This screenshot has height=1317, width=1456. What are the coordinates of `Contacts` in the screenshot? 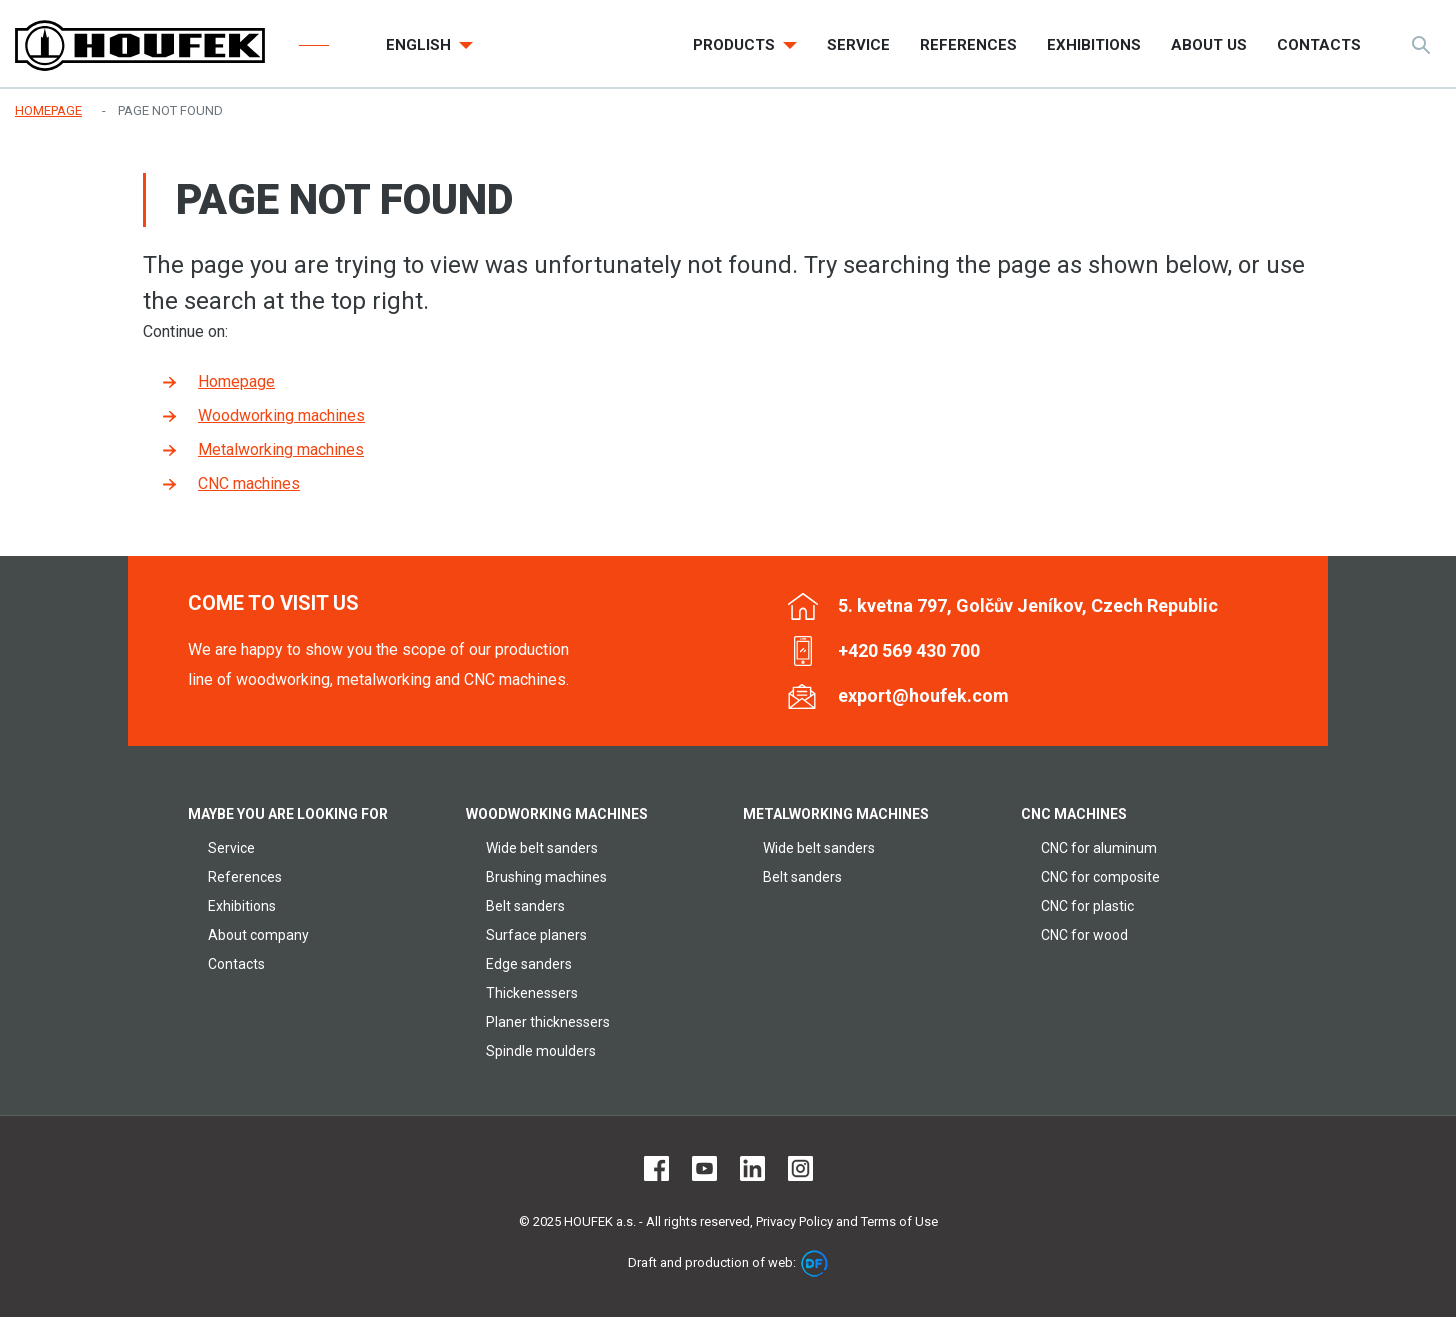 It's located at (236, 964).